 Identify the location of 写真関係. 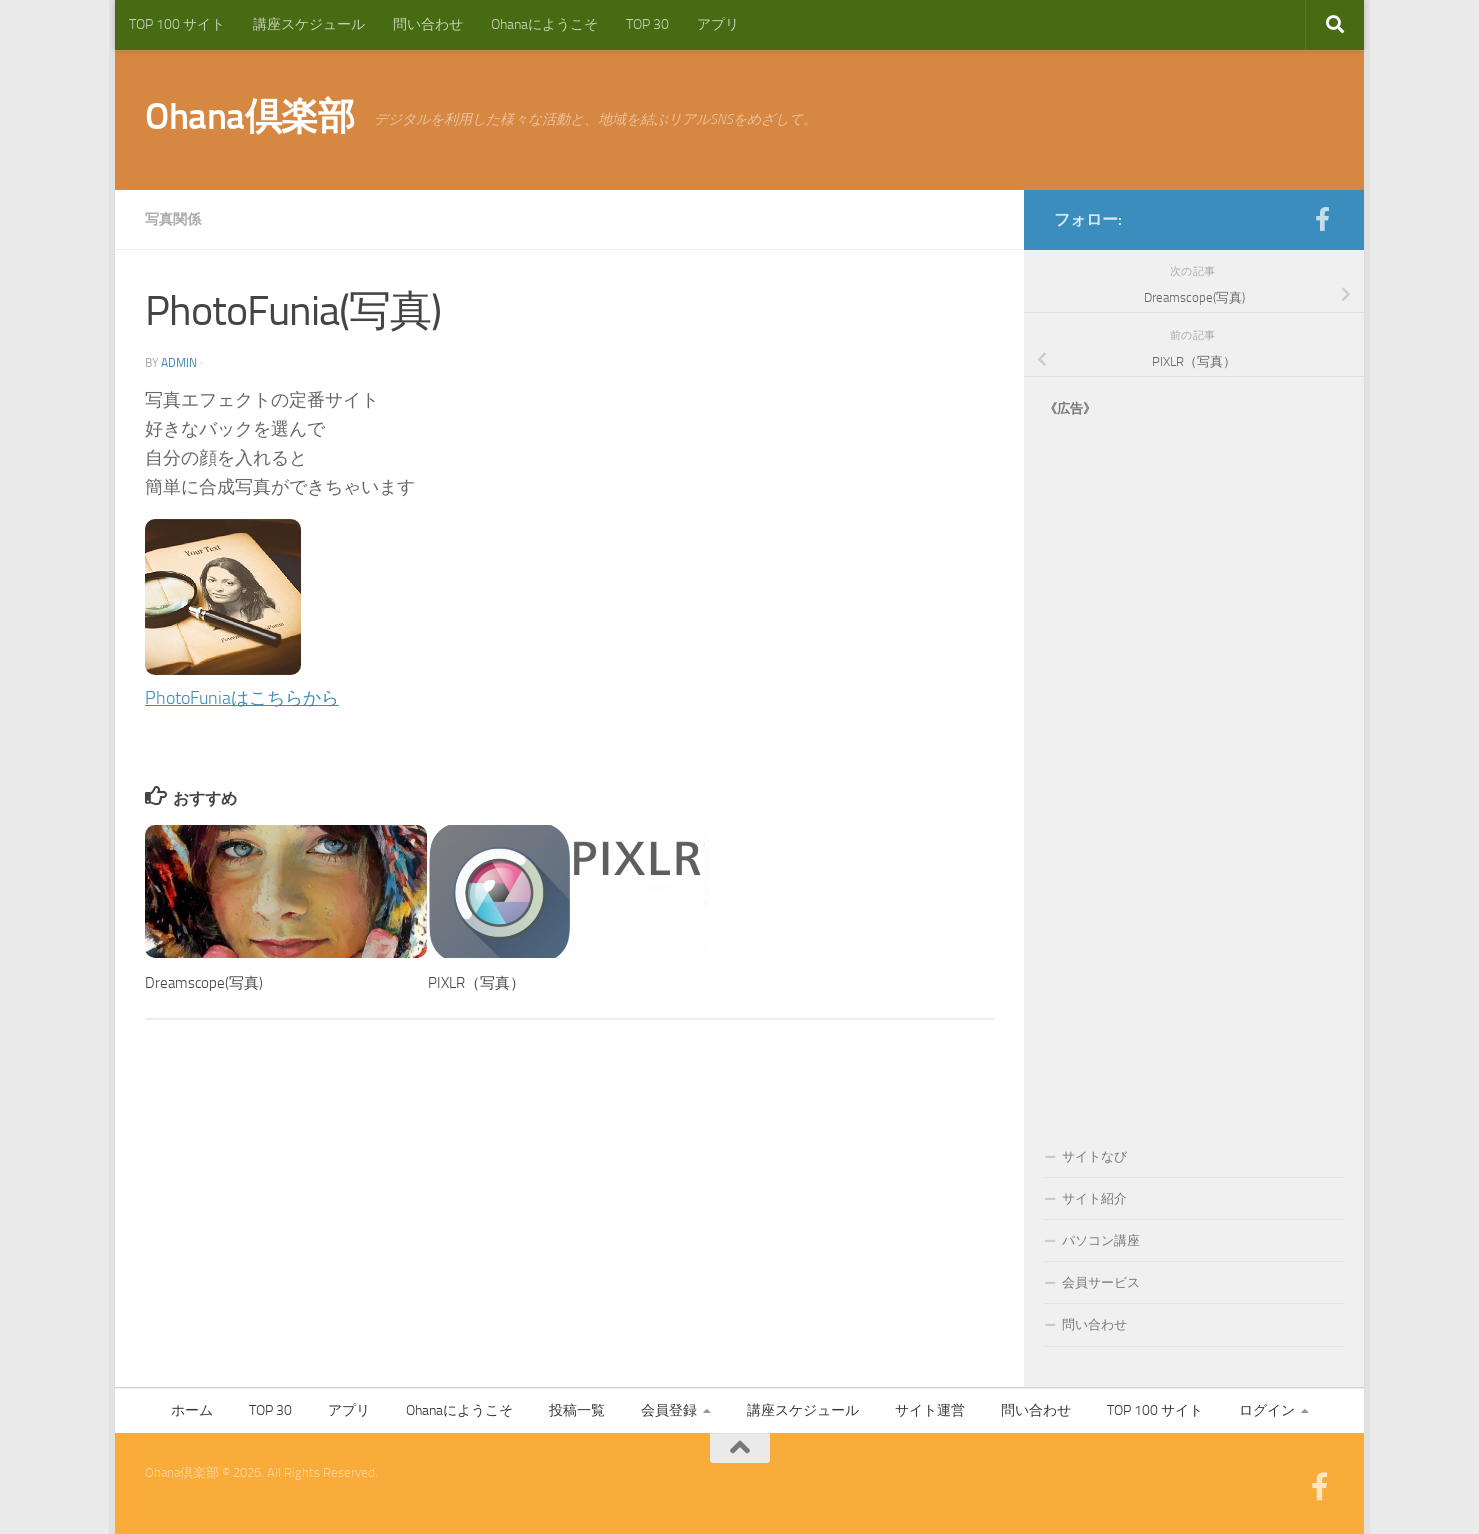
(173, 219).